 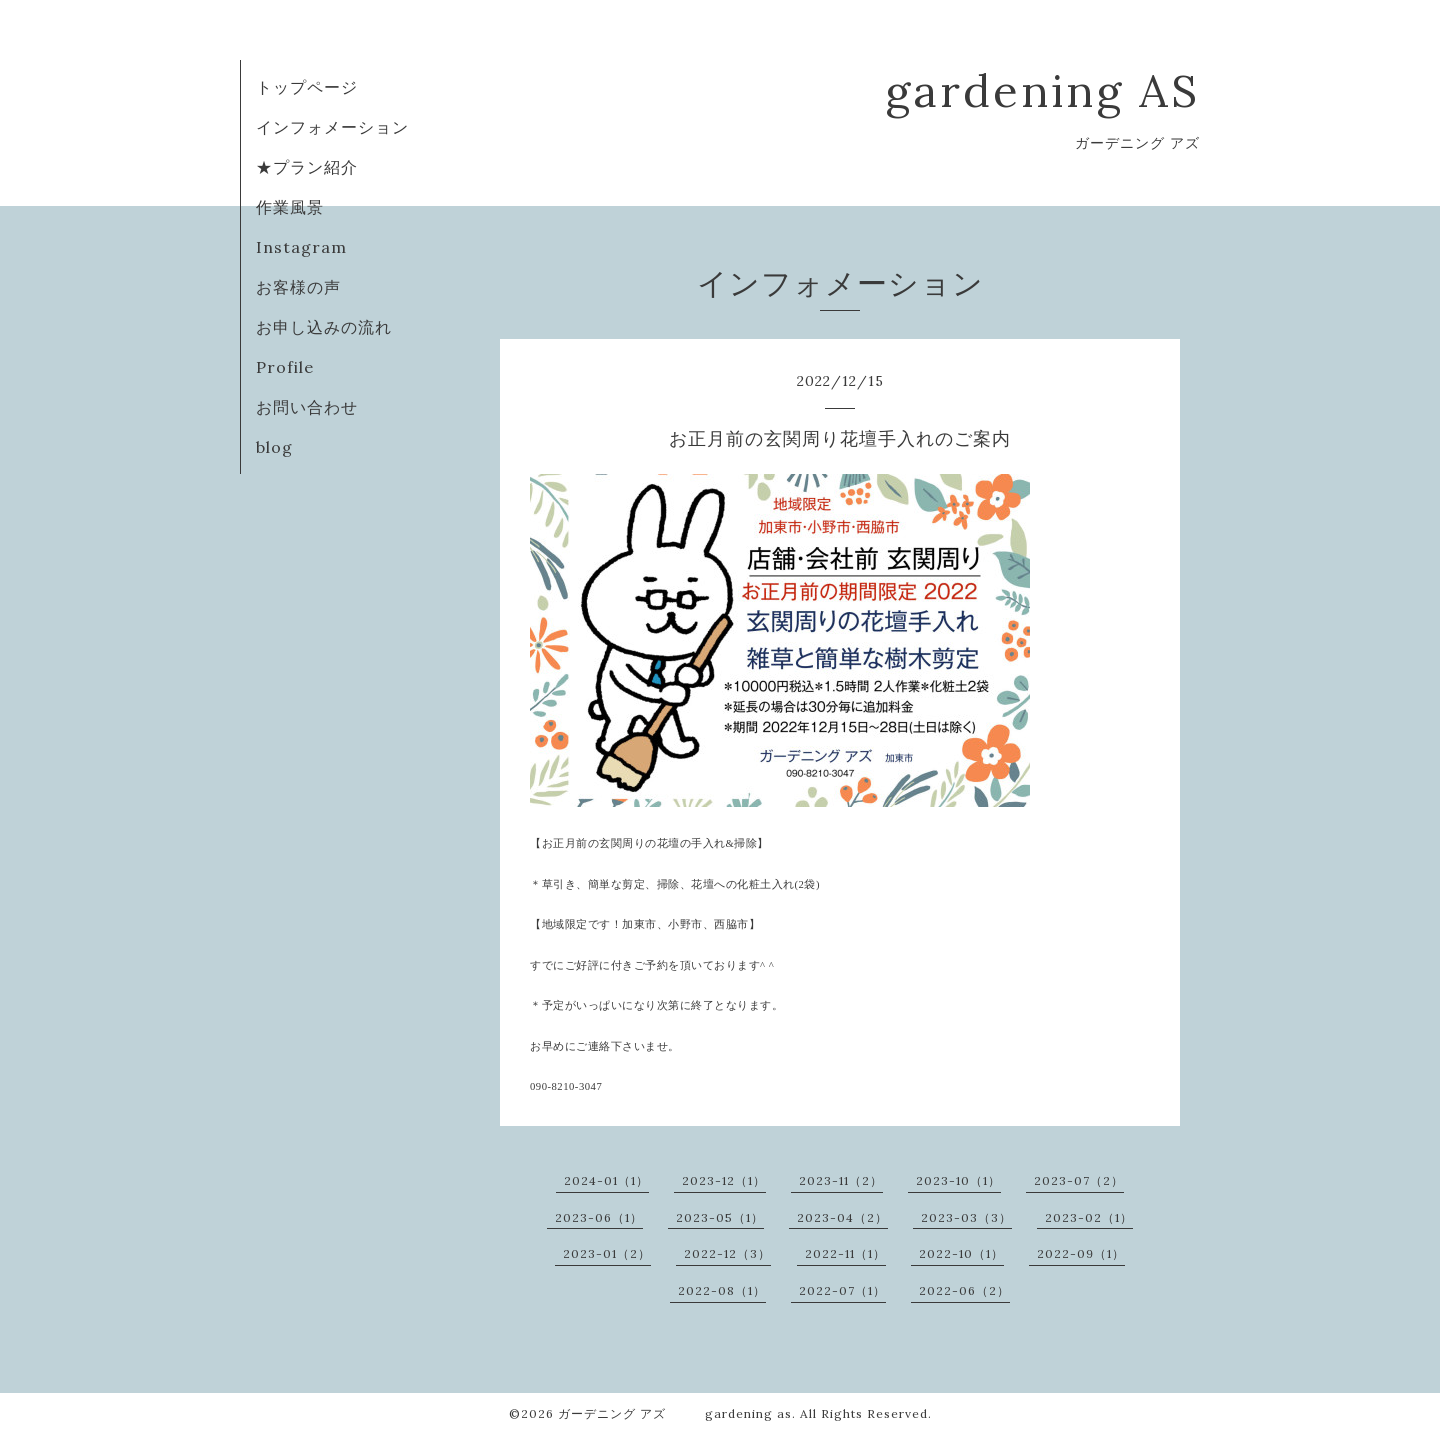 What do you see at coordinates (1079, 1180) in the screenshot?
I see `2023-07（2）` at bounding box center [1079, 1180].